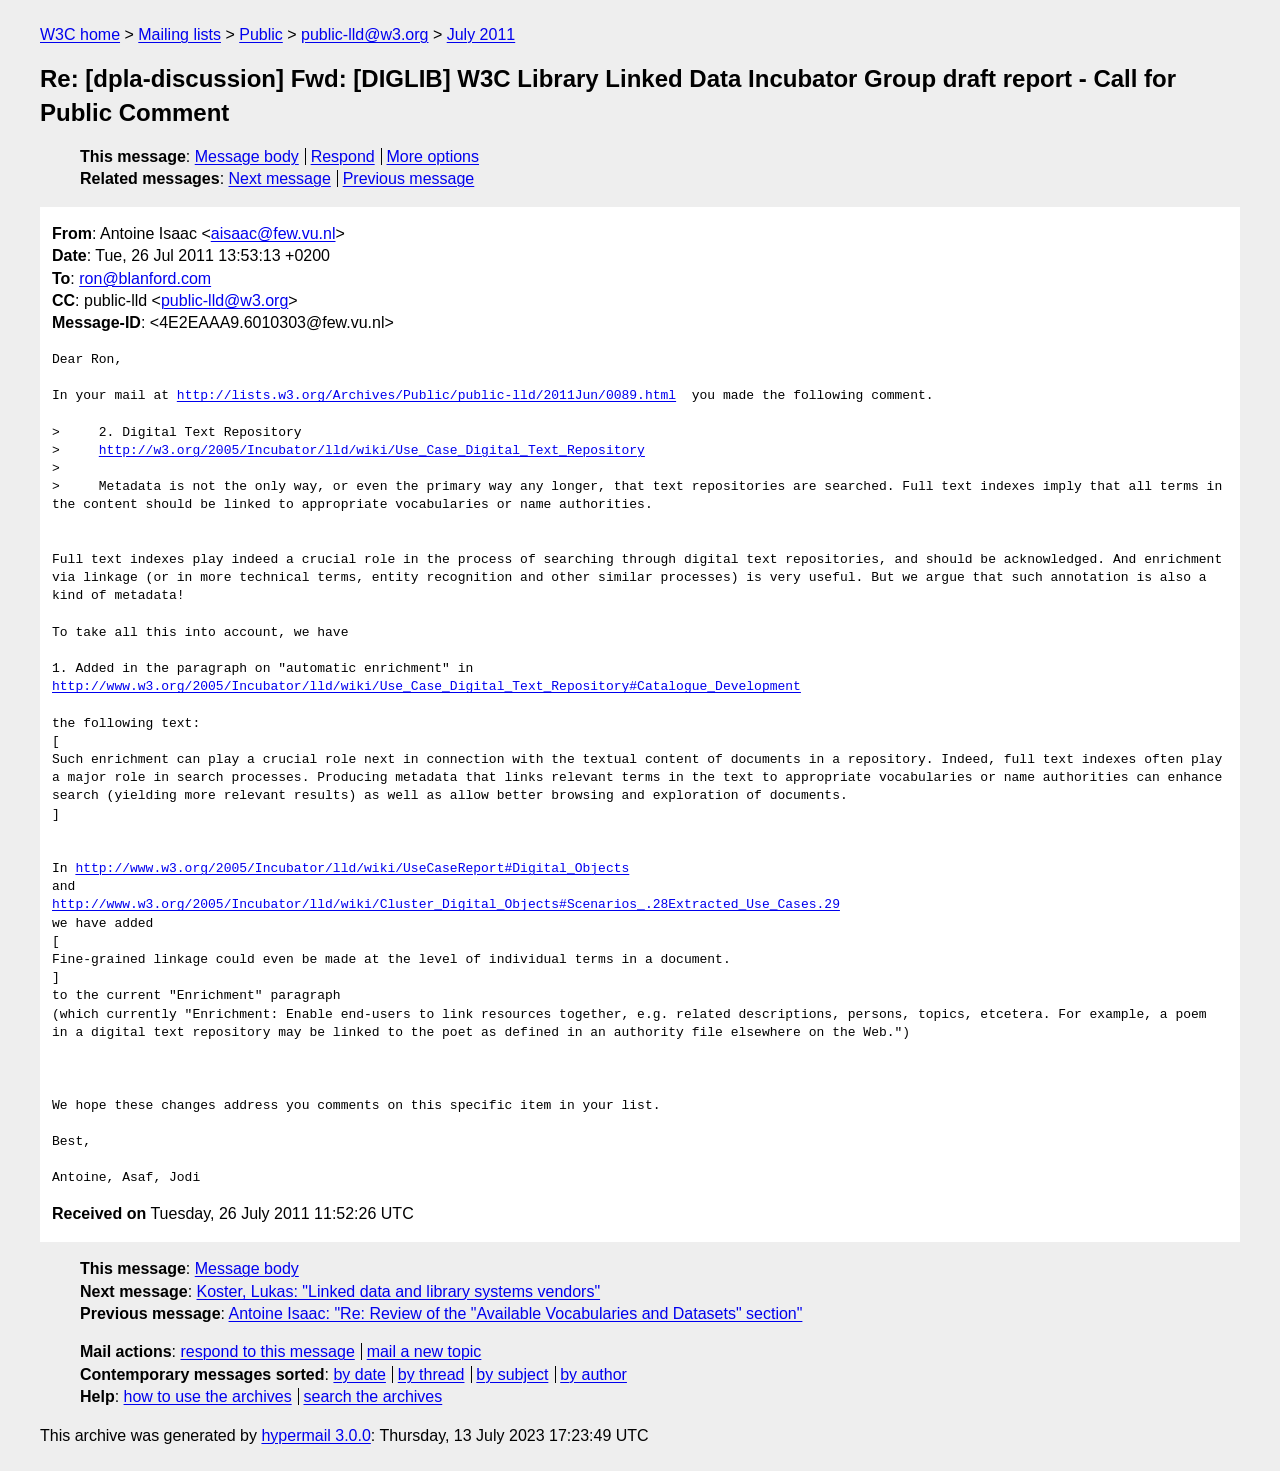 This screenshot has height=1471, width=1280. Describe the element at coordinates (343, 156) in the screenshot. I see `Respond` at that location.